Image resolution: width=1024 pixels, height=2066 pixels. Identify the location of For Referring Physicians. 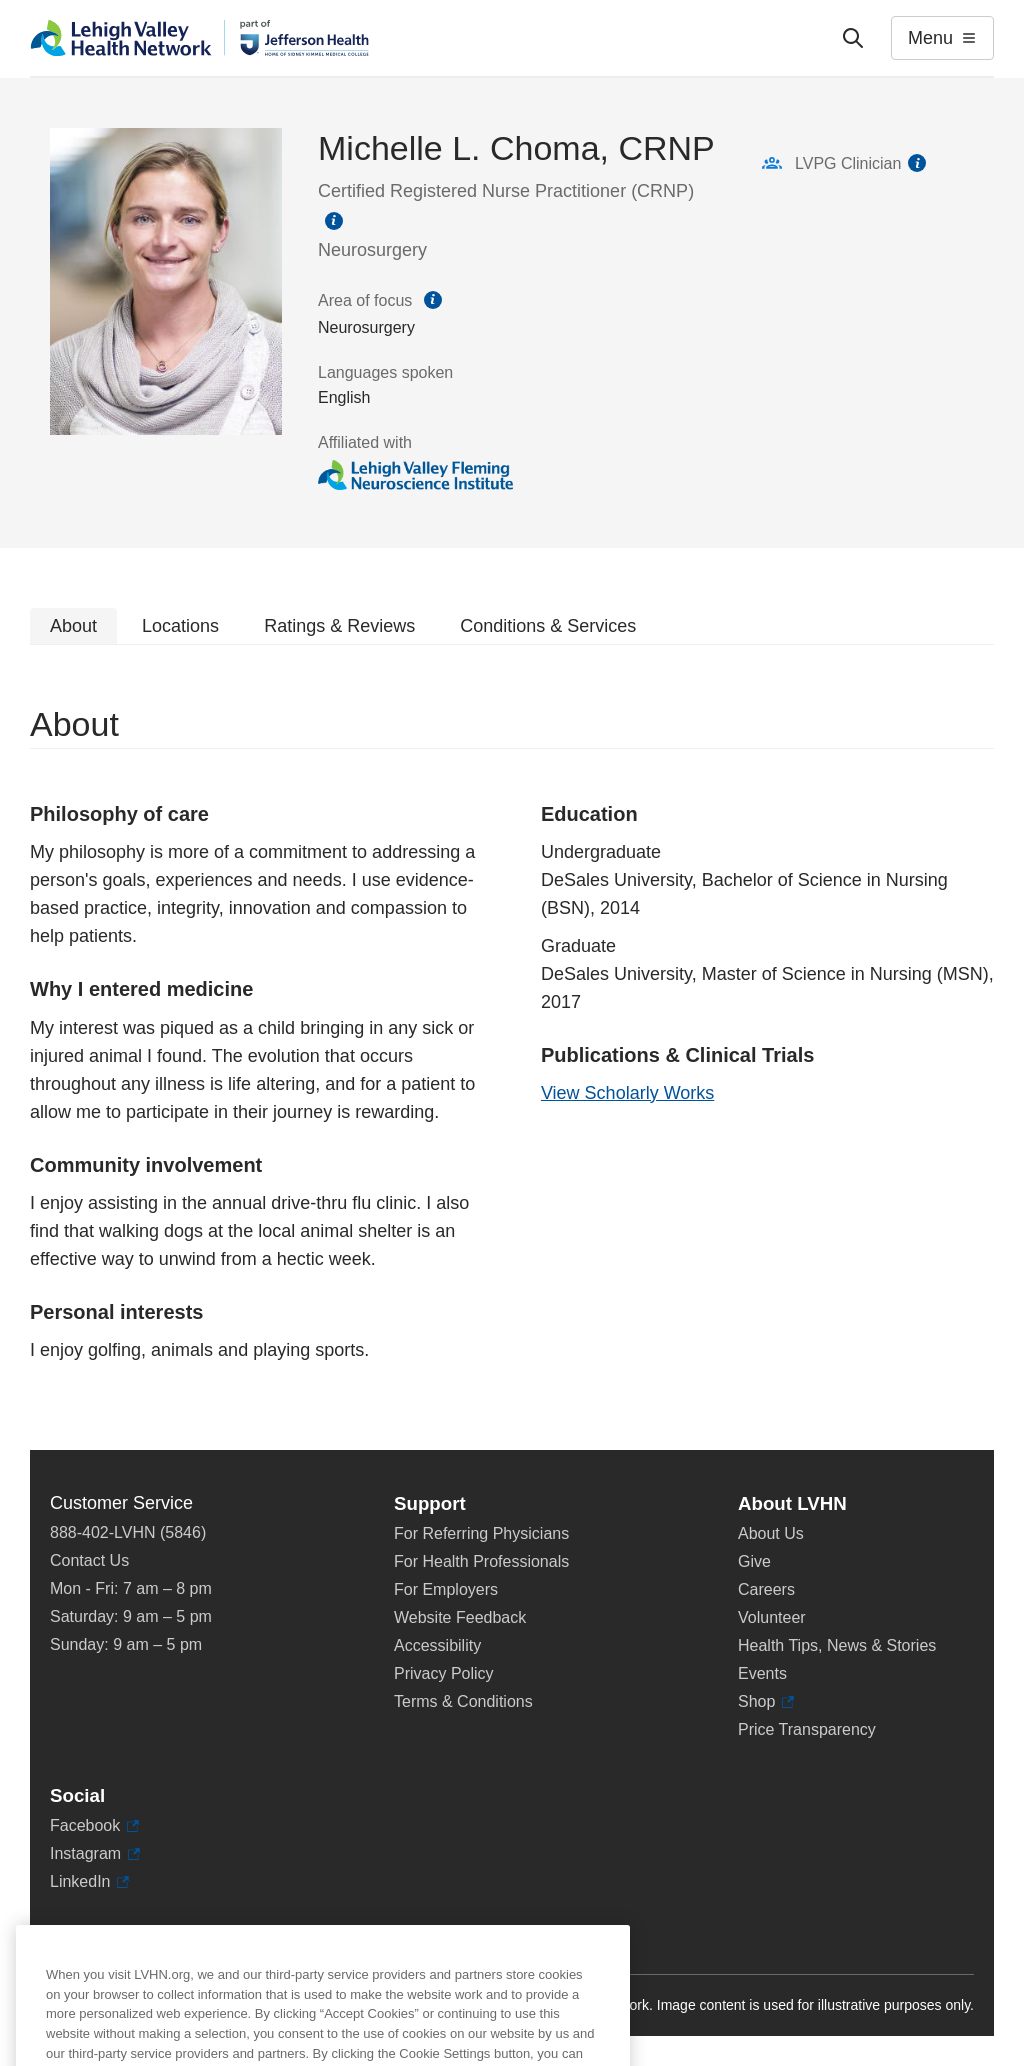
(481, 1533).